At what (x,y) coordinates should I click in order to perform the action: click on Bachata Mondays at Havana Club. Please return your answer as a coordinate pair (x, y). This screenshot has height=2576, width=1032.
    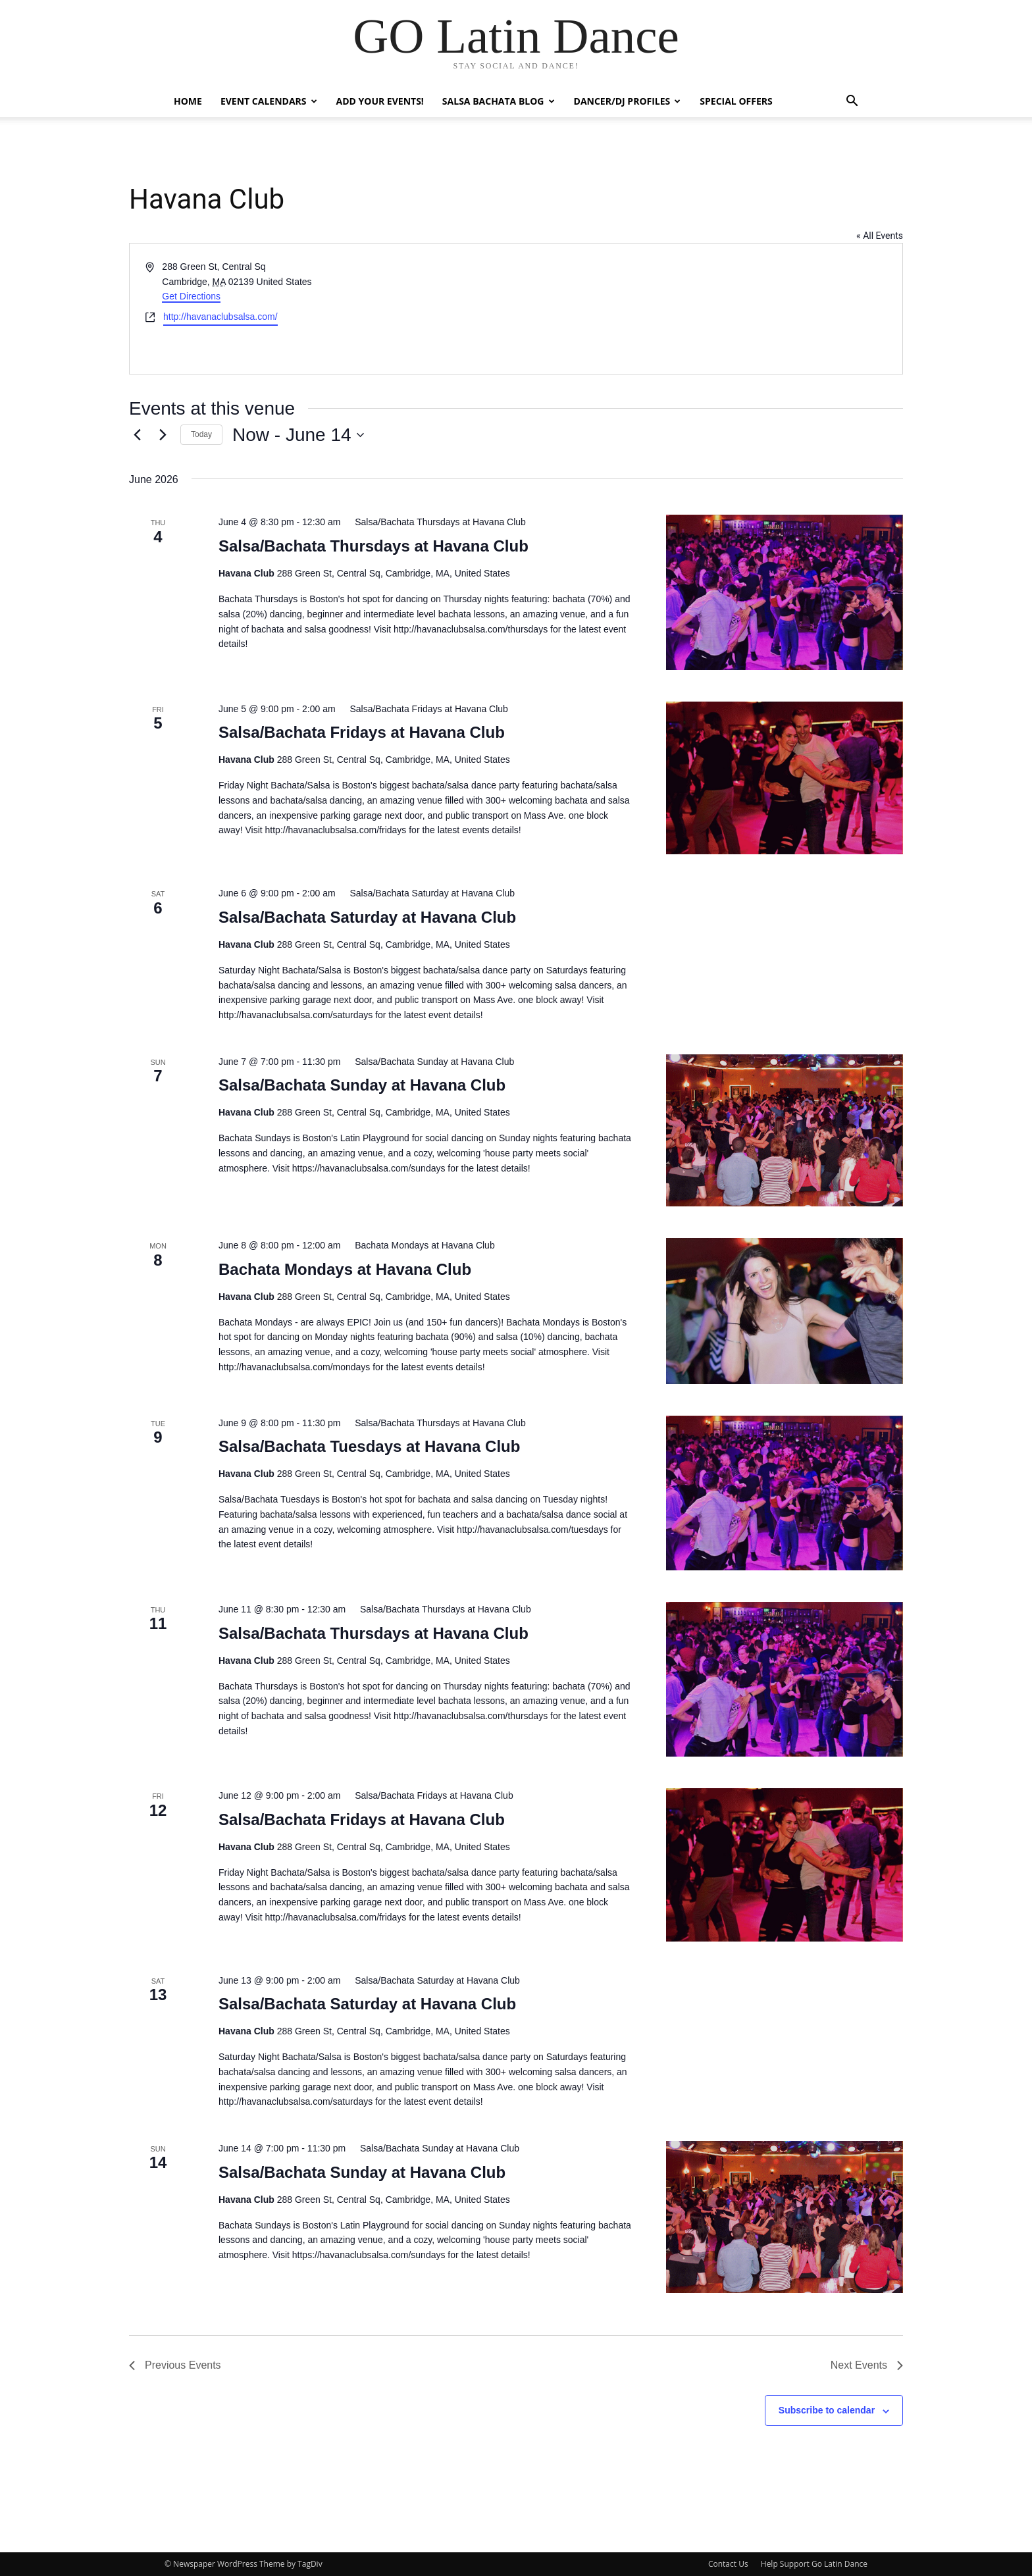
    Looking at the image, I should click on (345, 1269).